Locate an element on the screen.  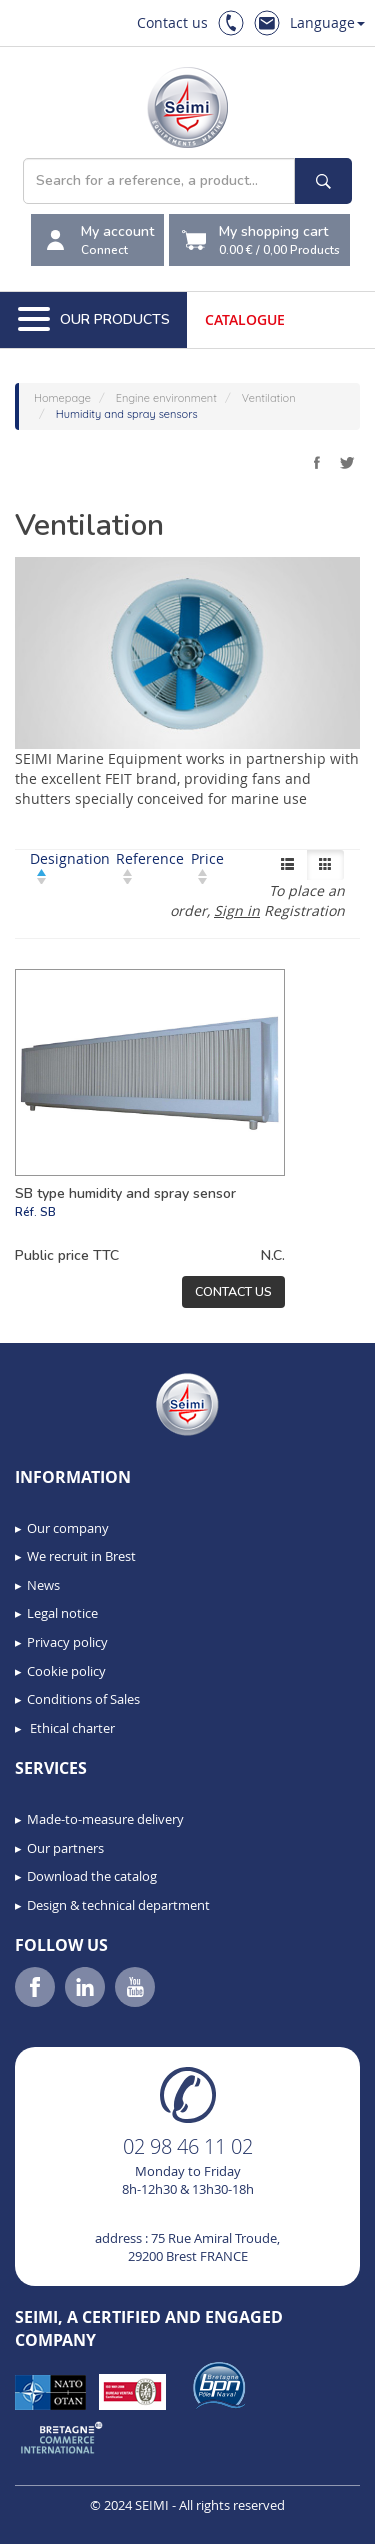
We recruit in Brest is located at coordinates (81, 1556).